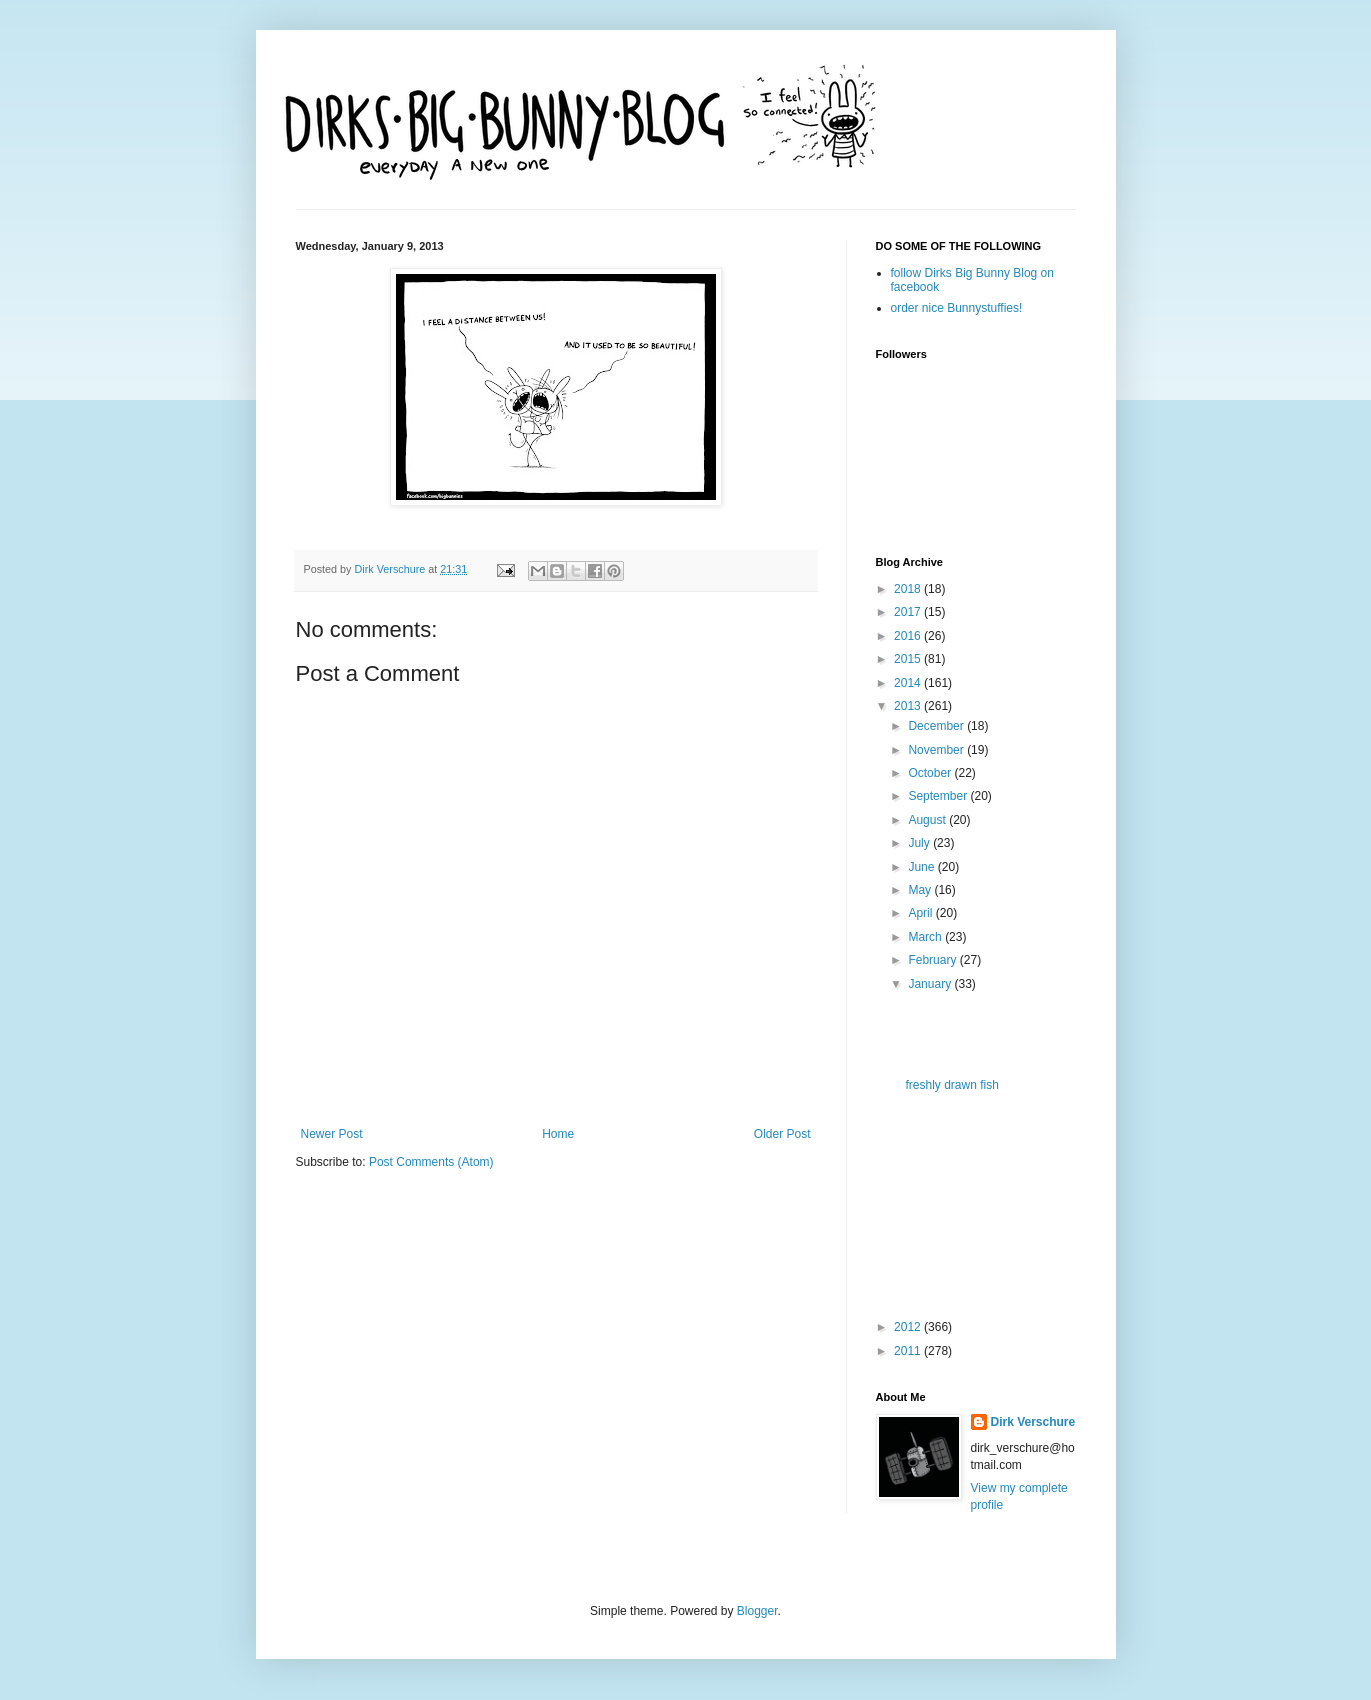 This screenshot has height=1700, width=1371. What do you see at coordinates (909, 612) in the screenshot?
I see `2017` at bounding box center [909, 612].